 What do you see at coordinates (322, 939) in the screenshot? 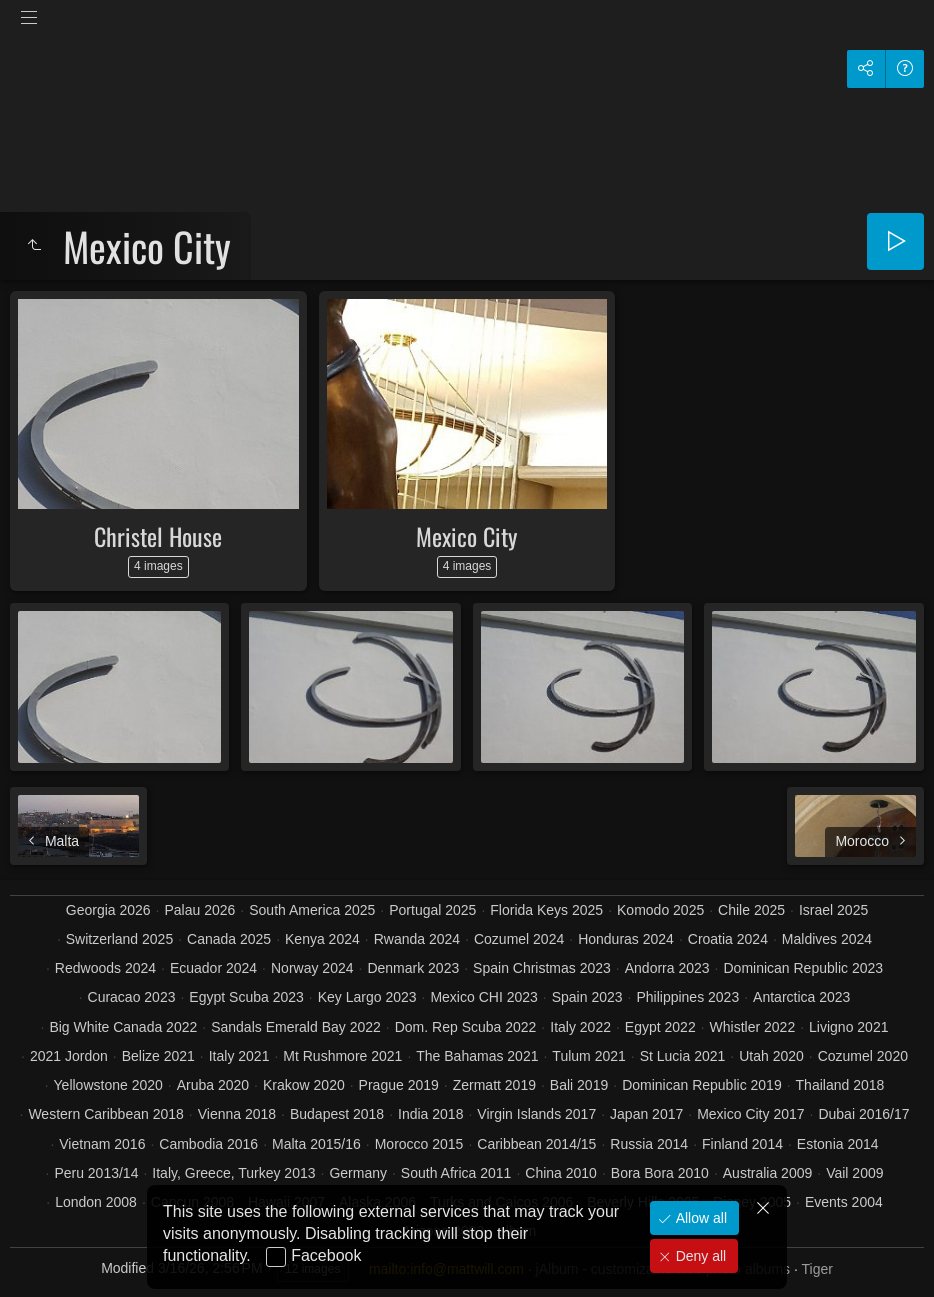
I see `Kenya 2024` at bounding box center [322, 939].